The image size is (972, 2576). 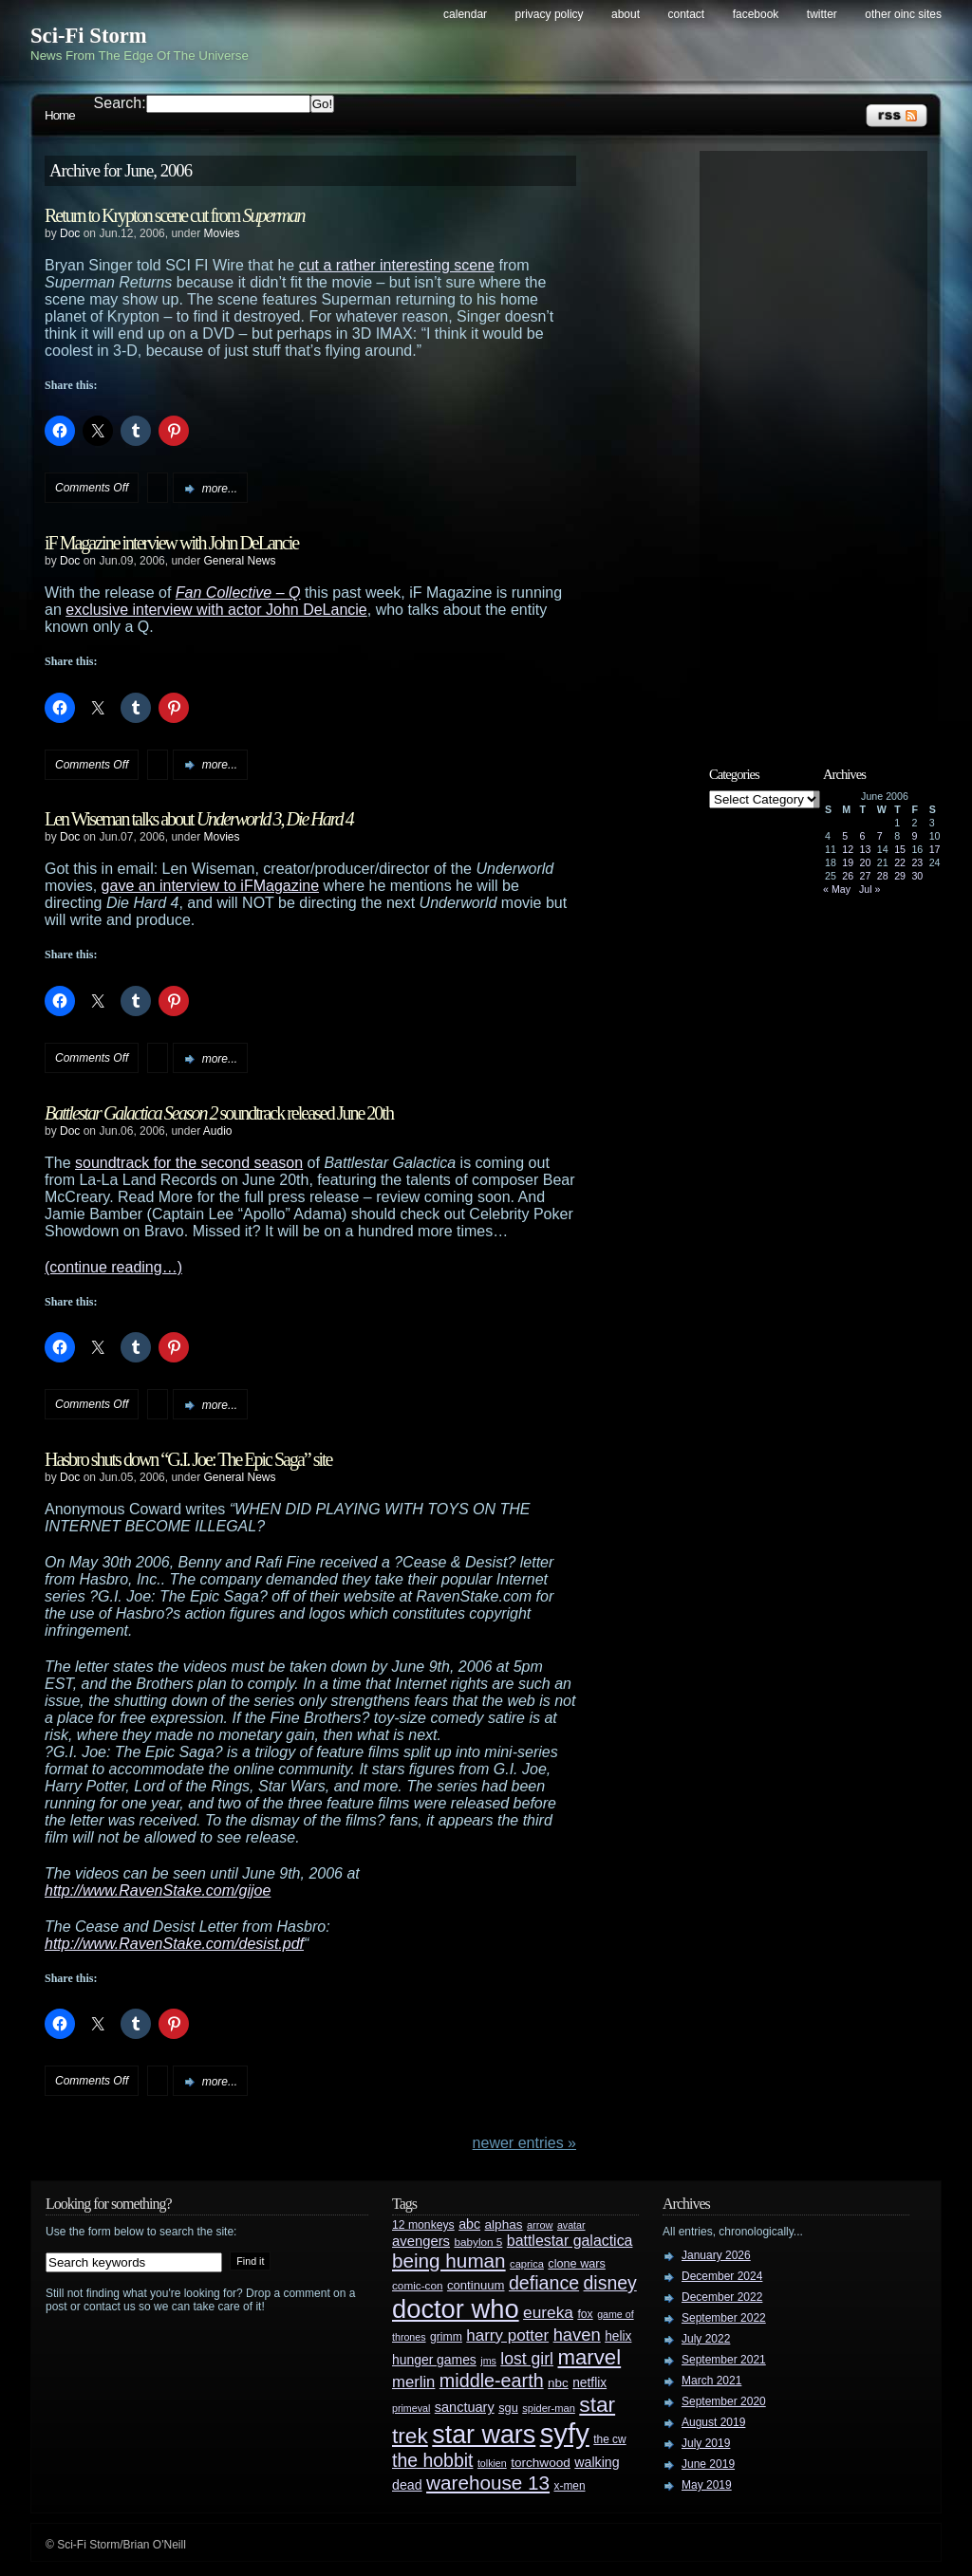 What do you see at coordinates (845, 836) in the screenshot?
I see `5 [Posts published on June 5, 2006]` at bounding box center [845, 836].